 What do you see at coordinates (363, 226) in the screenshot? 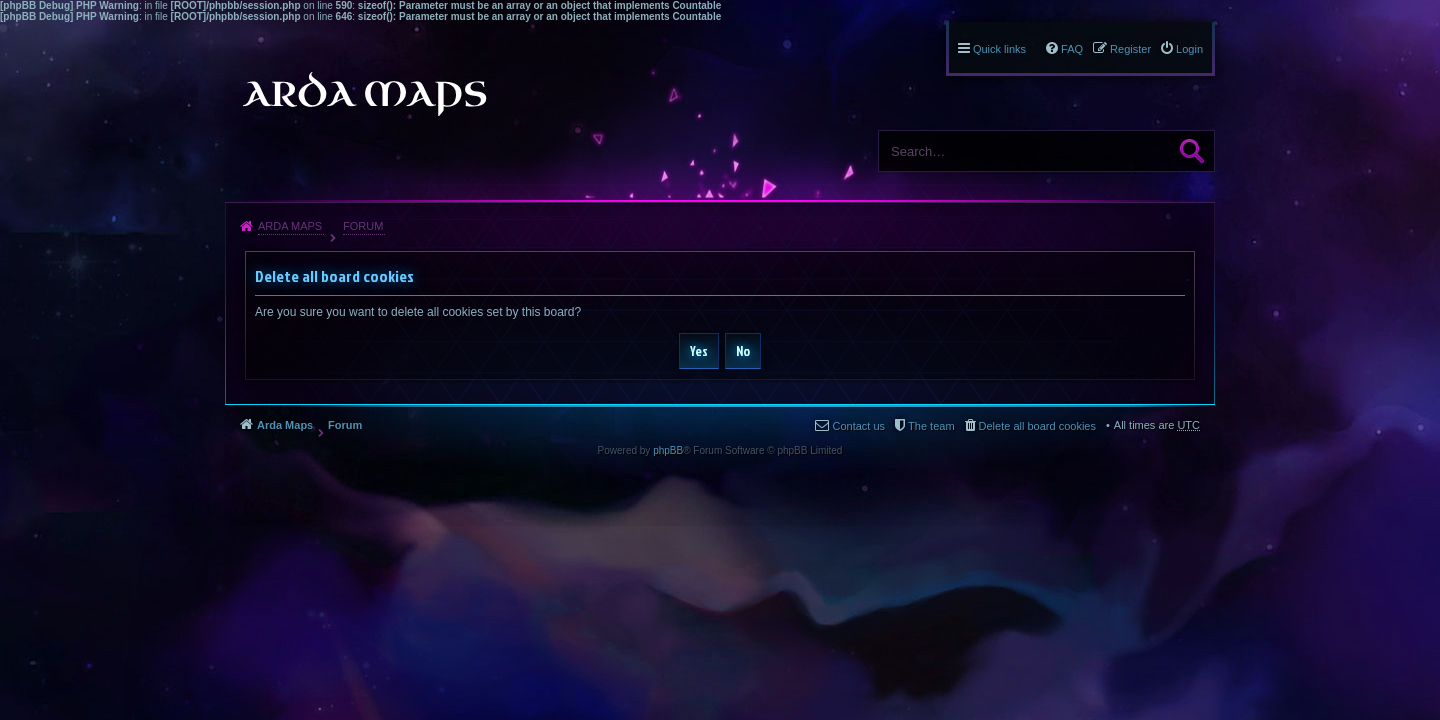
I see `Forum` at bounding box center [363, 226].